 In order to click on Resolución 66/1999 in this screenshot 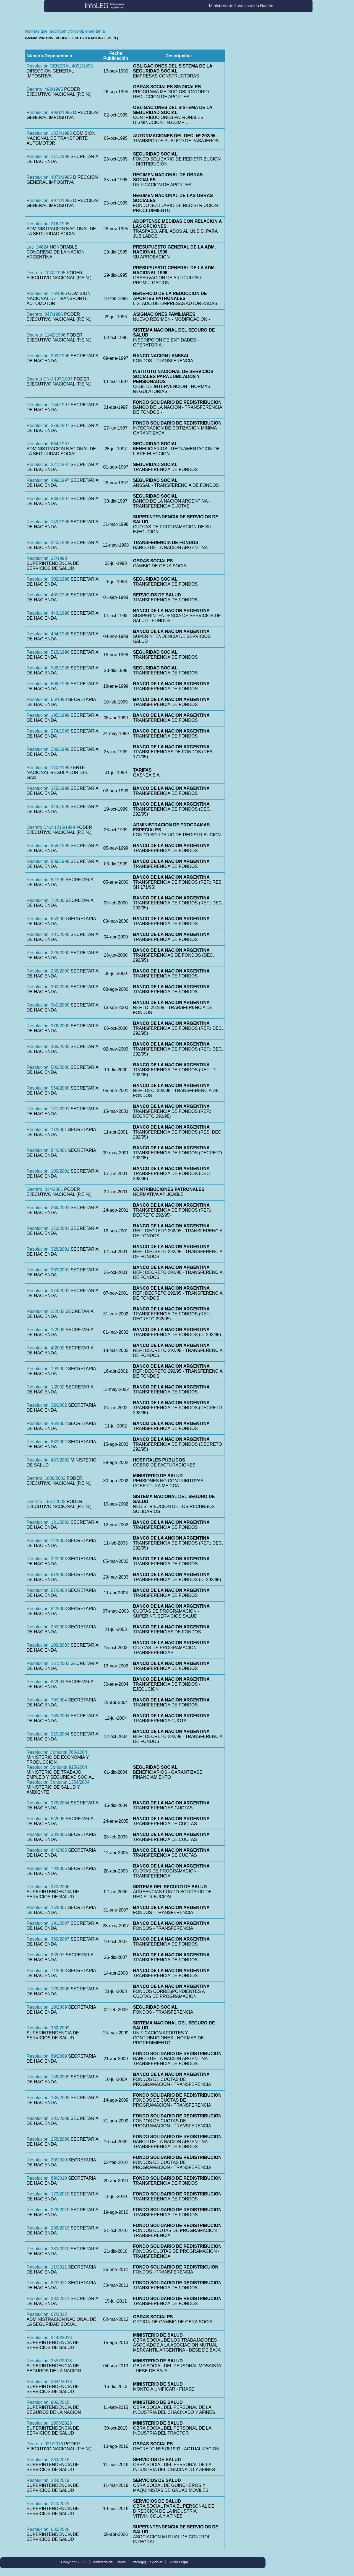, I will do `click(47, 699)`.